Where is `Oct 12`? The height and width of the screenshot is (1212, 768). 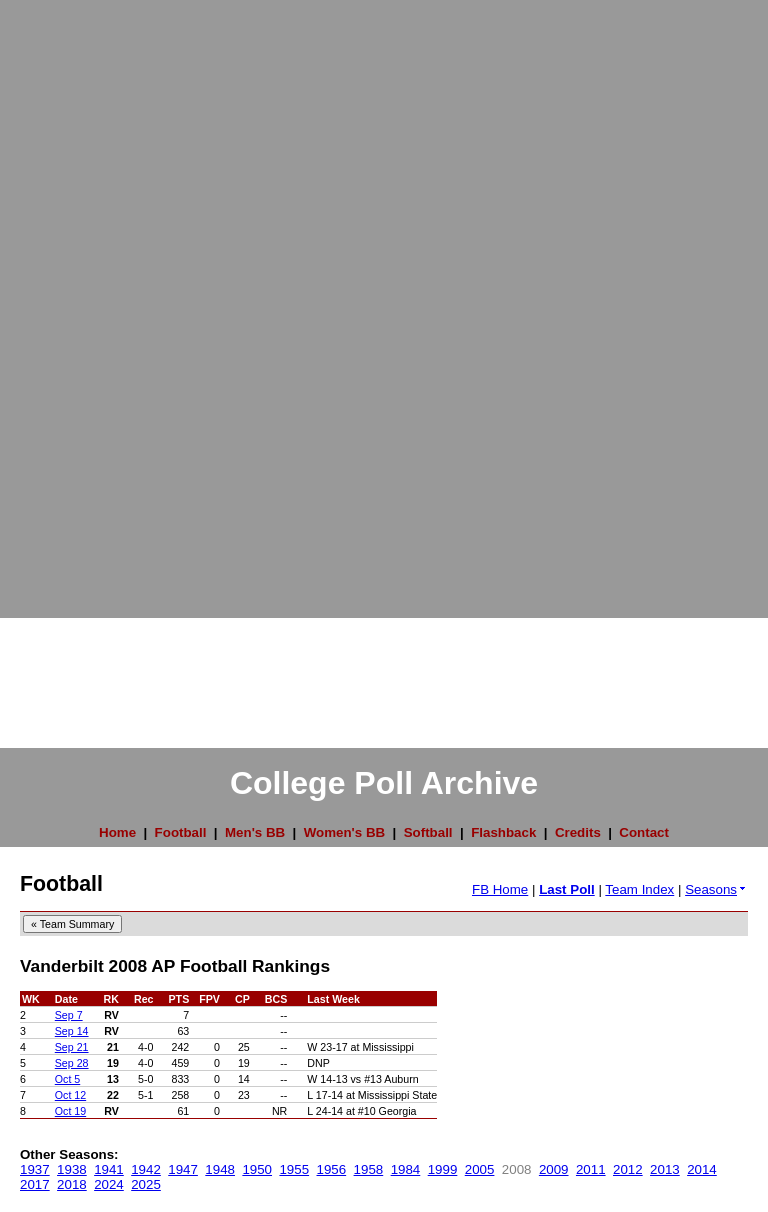
Oct 12 is located at coordinates (70, 1095).